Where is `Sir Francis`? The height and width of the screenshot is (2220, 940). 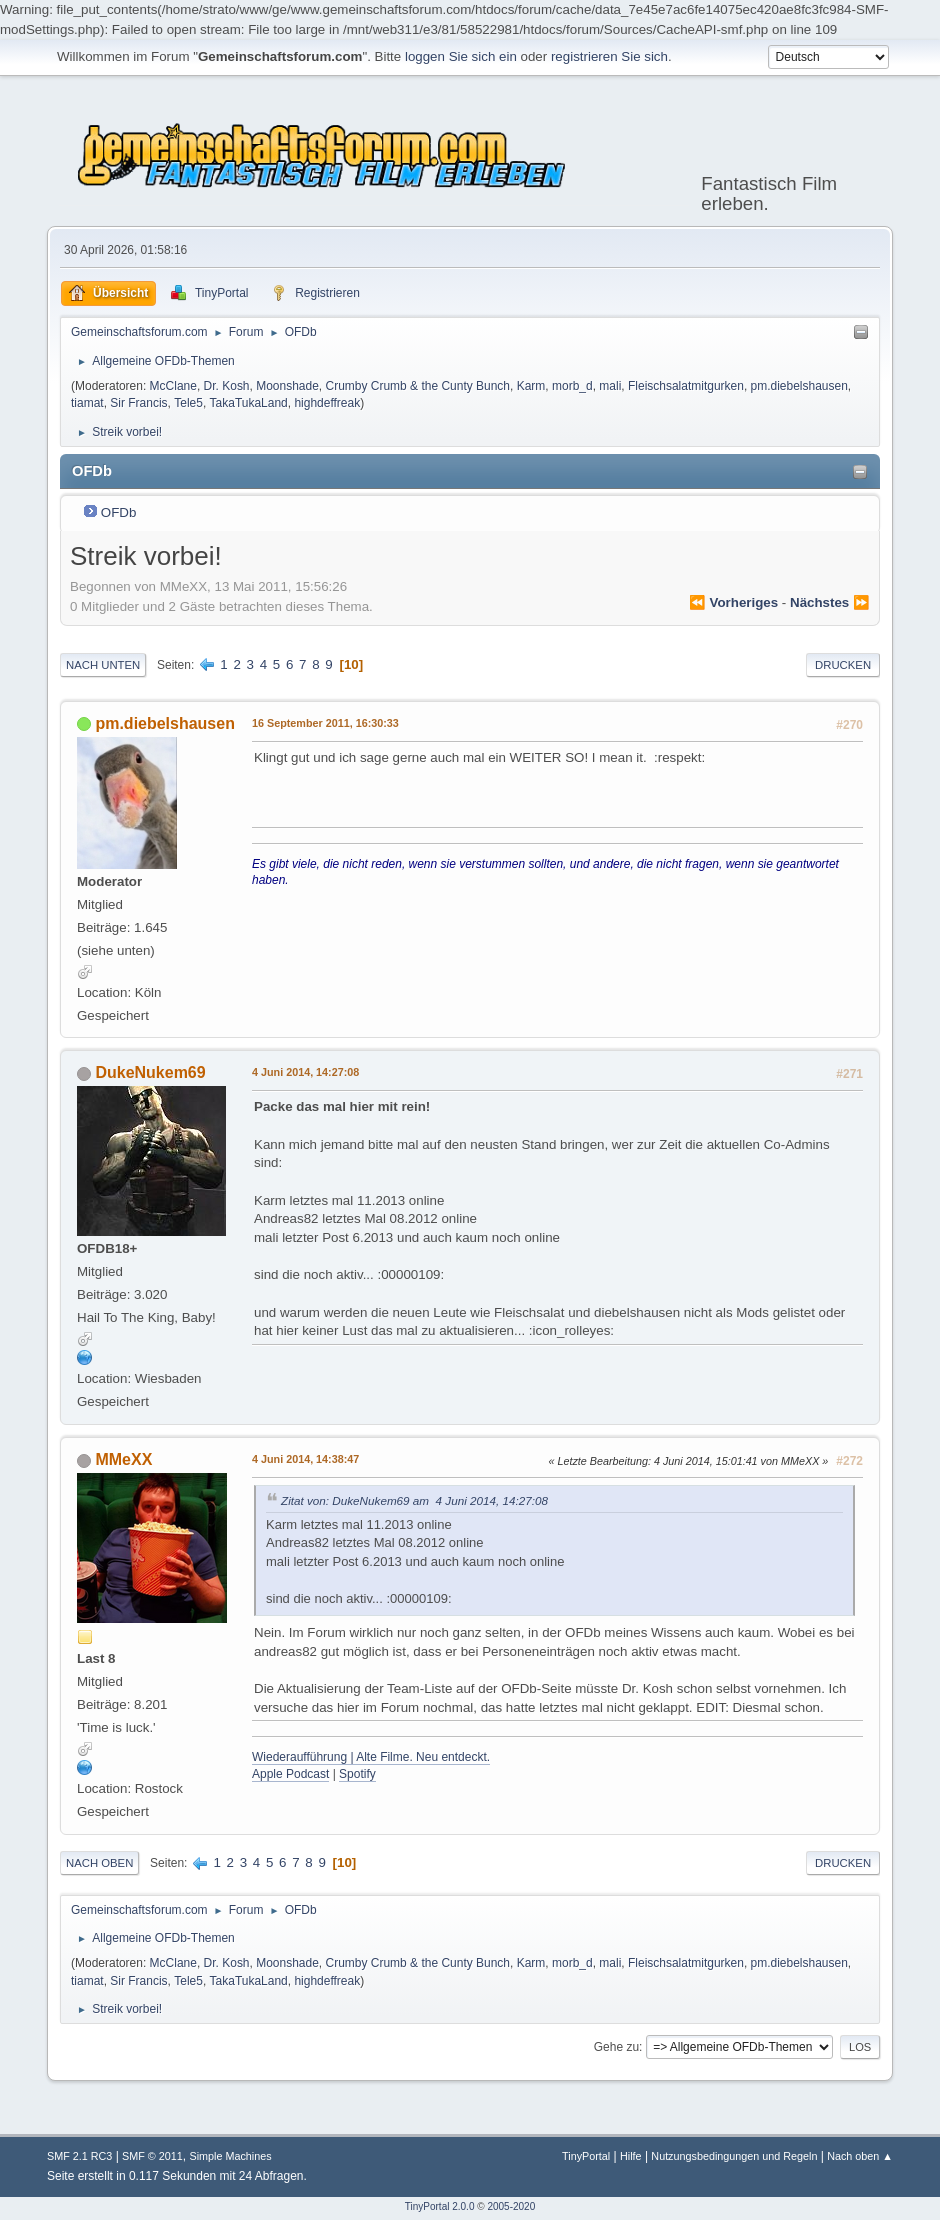 Sir Francis is located at coordinates (138, 401).